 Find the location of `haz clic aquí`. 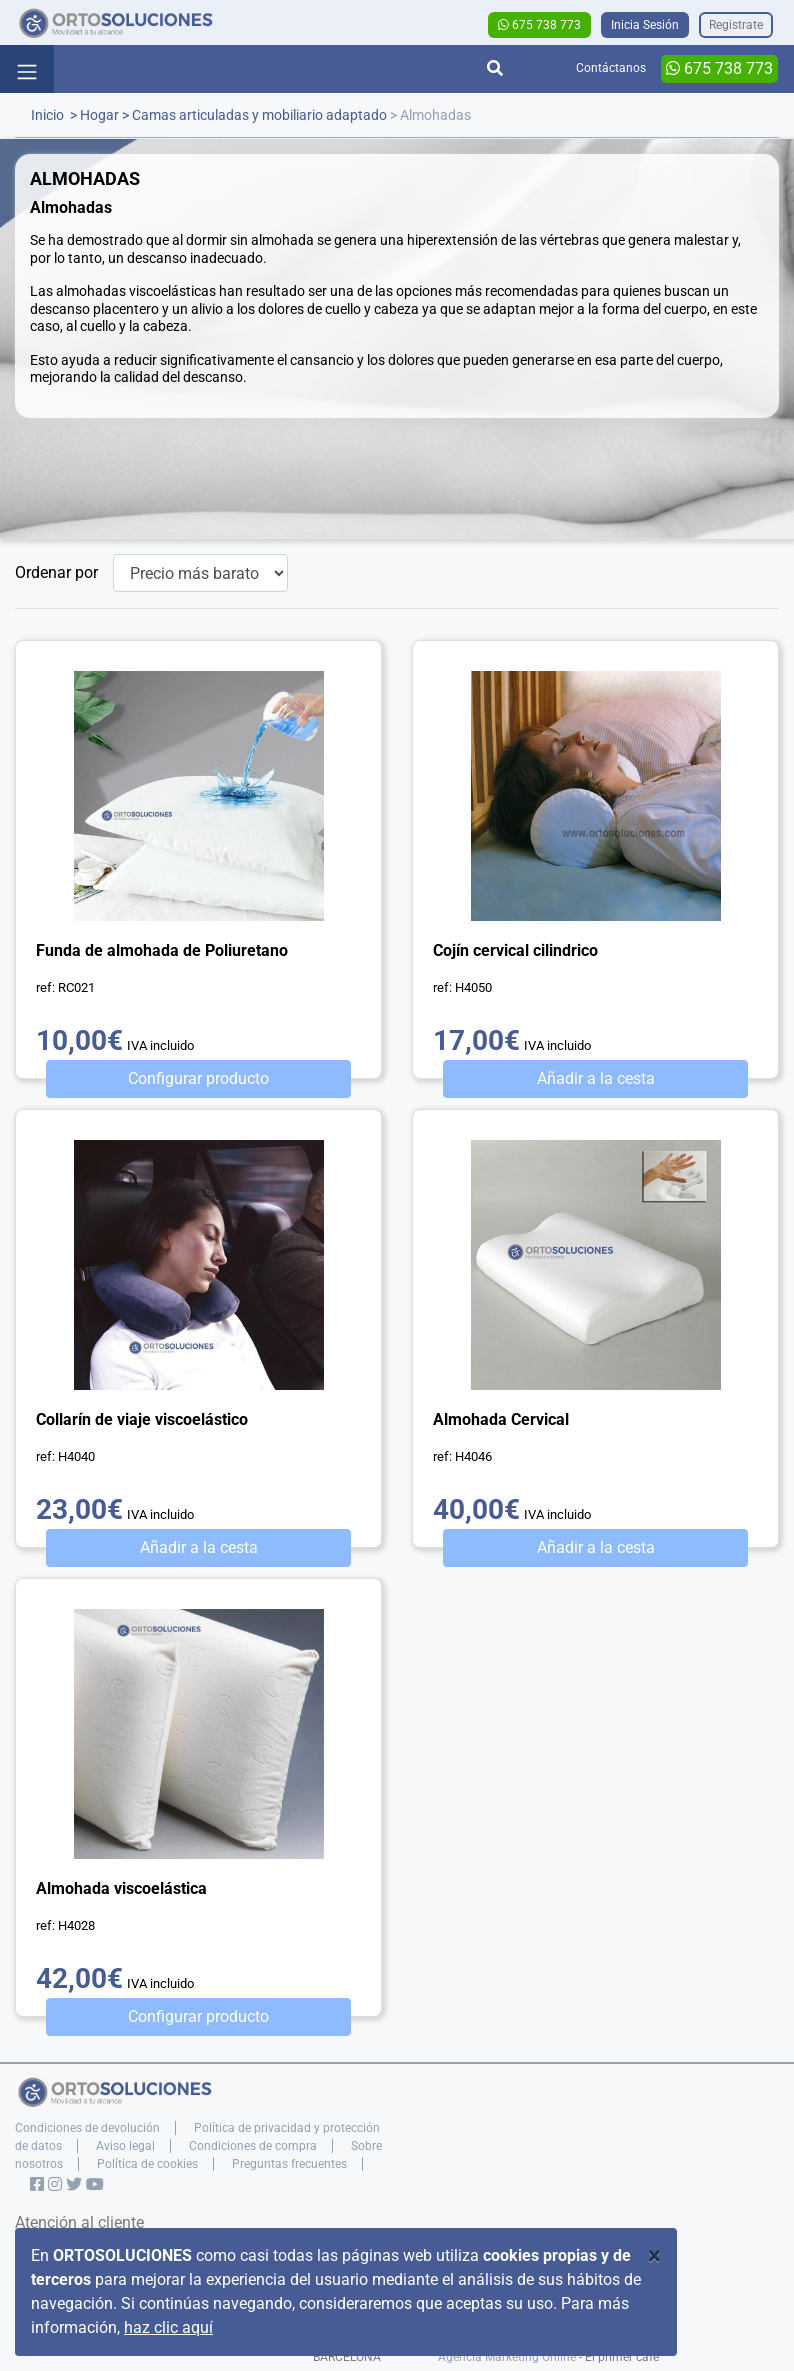

haz clic aquí is located at coordinates (168, 2327).